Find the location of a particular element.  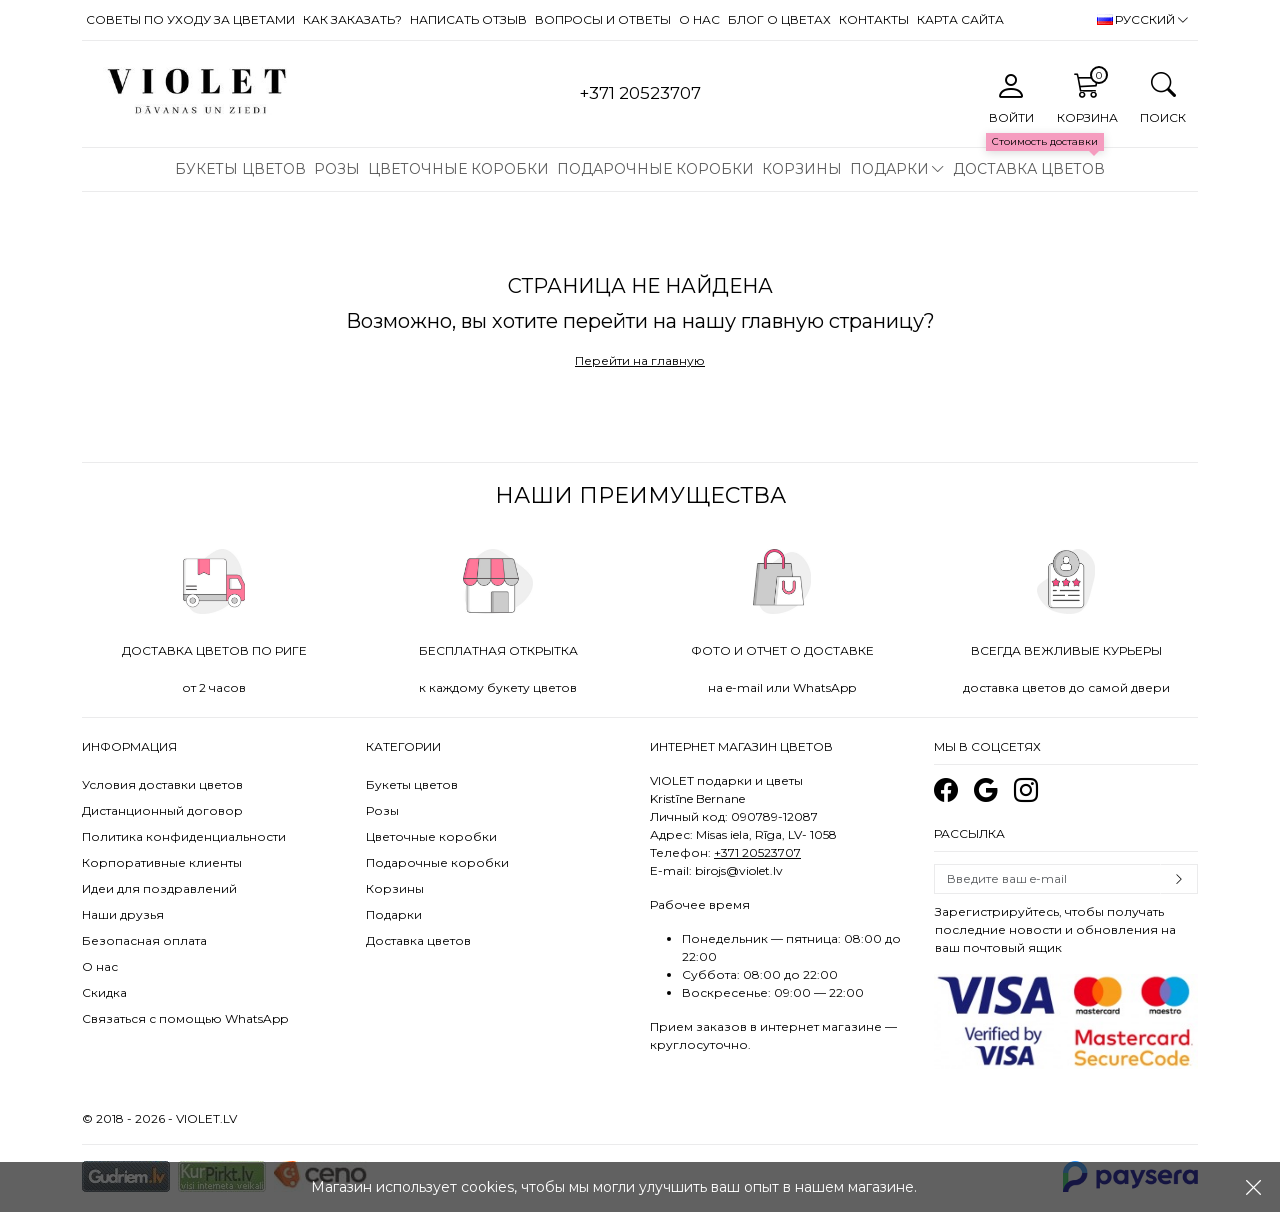

Подарки is located at coordinates (889, 169).